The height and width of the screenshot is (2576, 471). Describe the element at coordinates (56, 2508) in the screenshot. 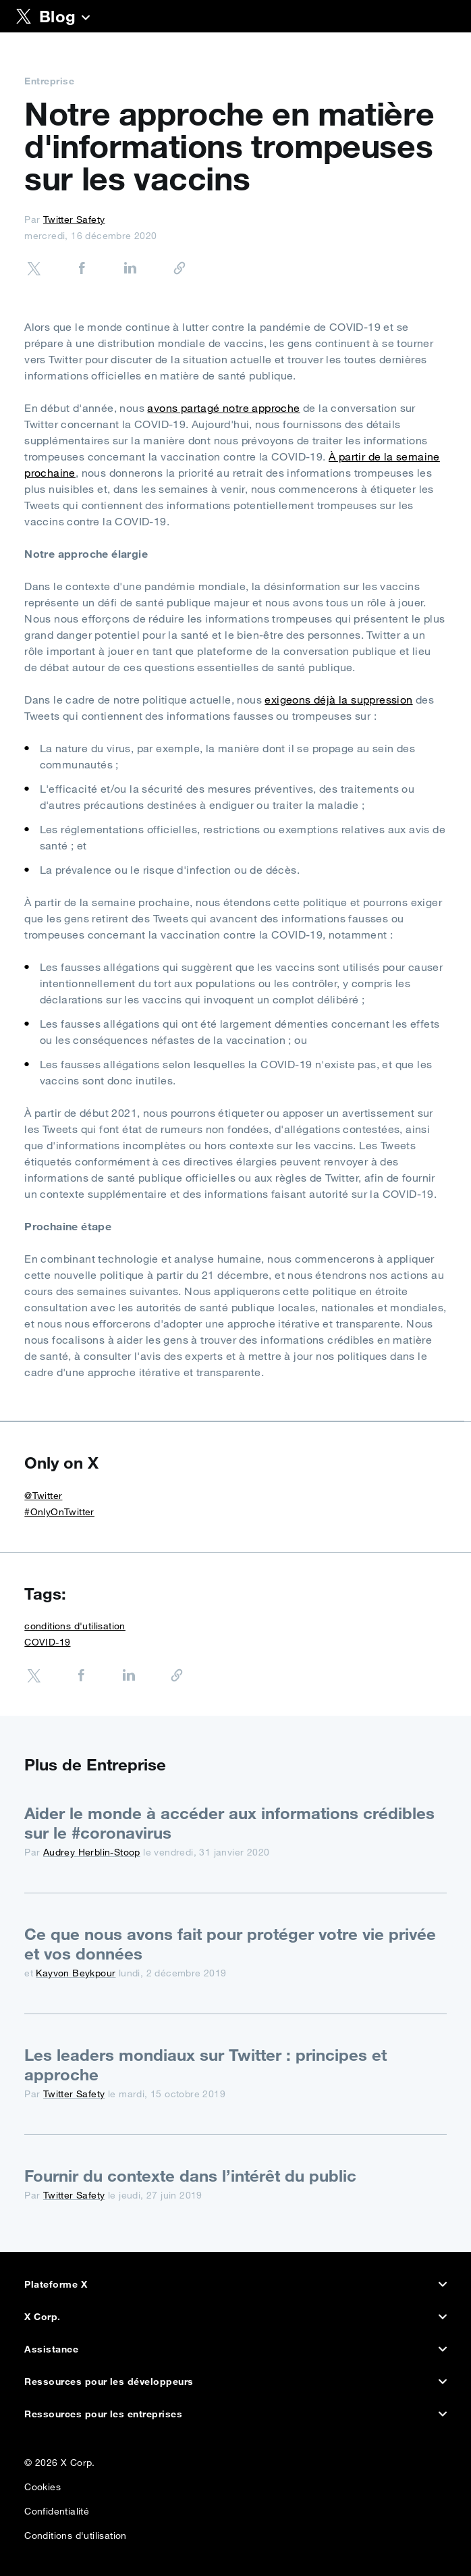

I see `Confidentialité` at that location.